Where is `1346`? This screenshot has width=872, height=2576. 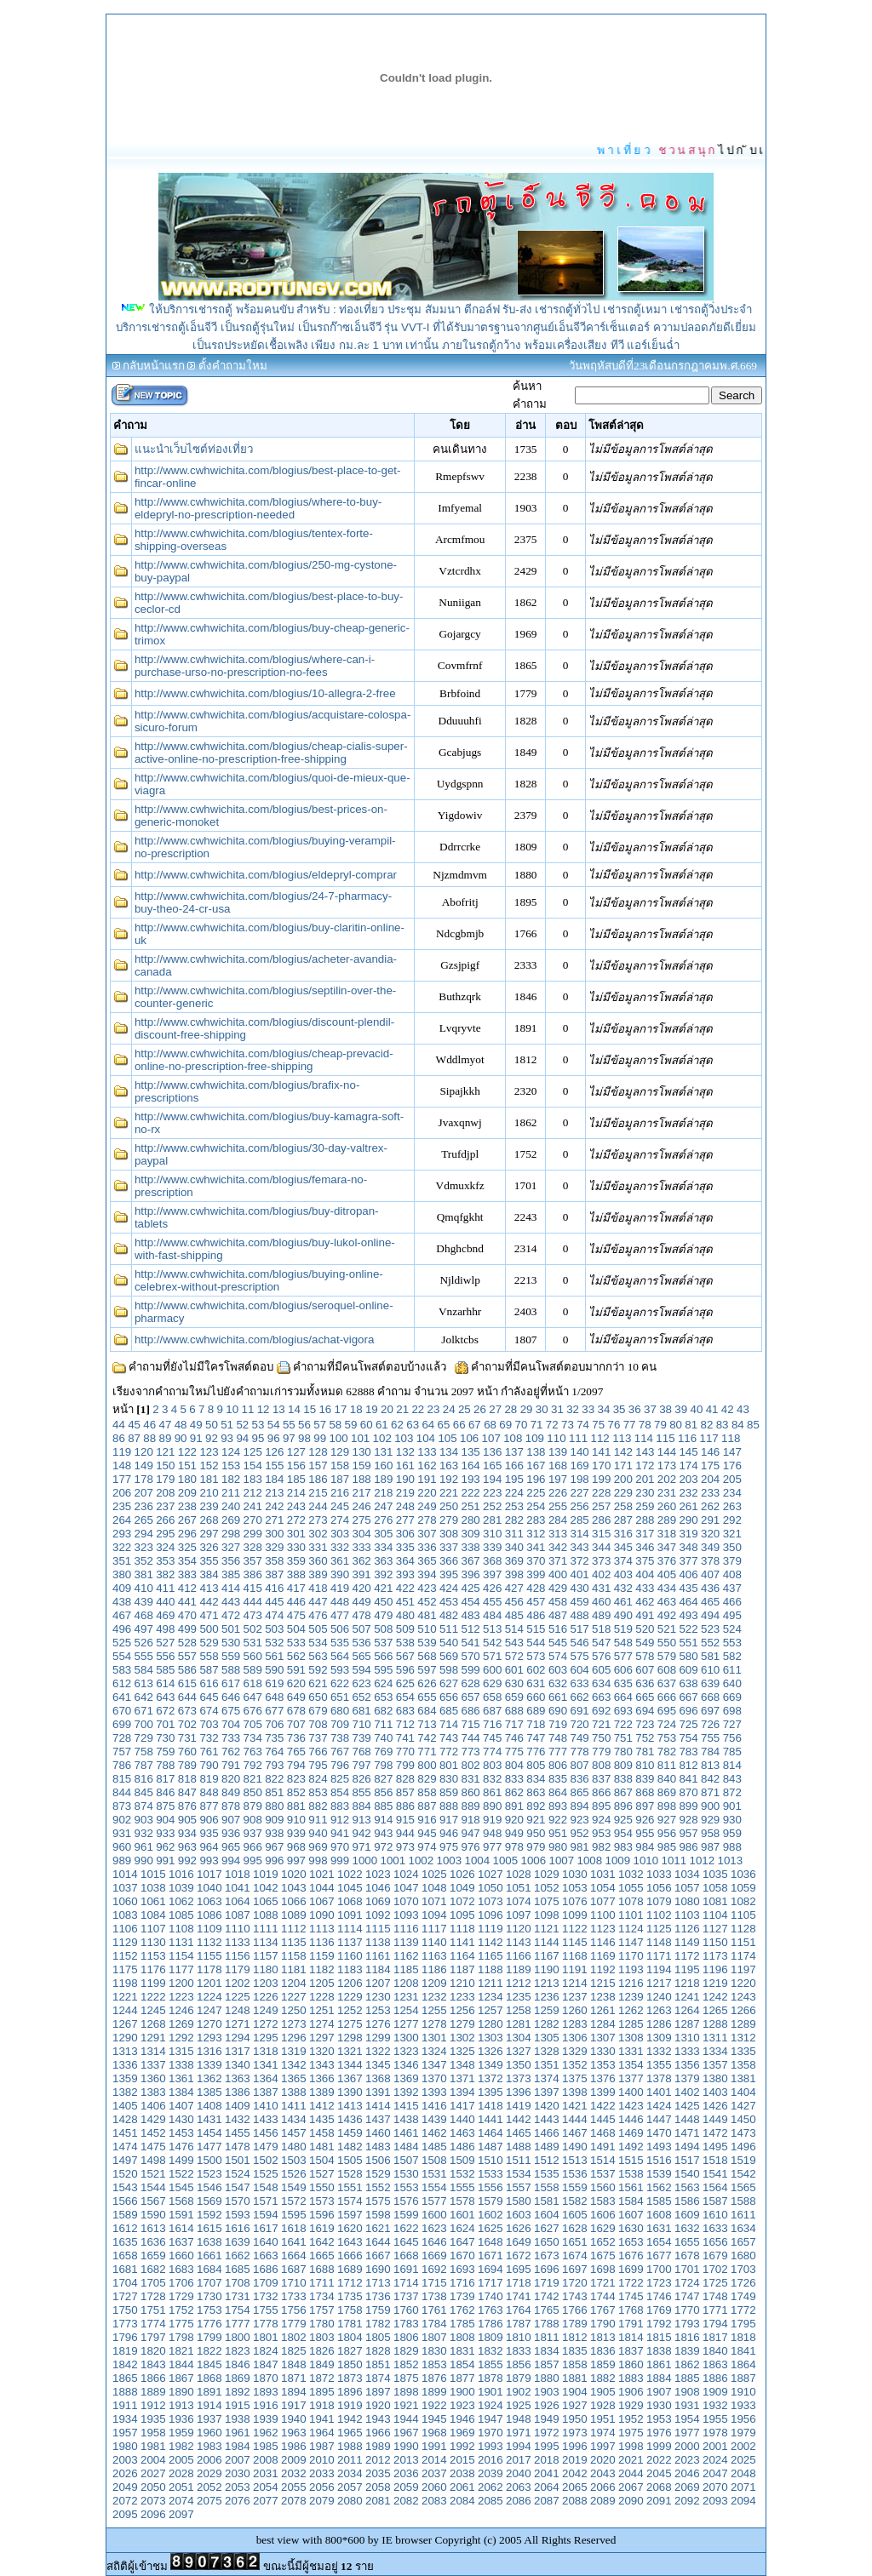 1346 is located at coordinates (406, 2064).